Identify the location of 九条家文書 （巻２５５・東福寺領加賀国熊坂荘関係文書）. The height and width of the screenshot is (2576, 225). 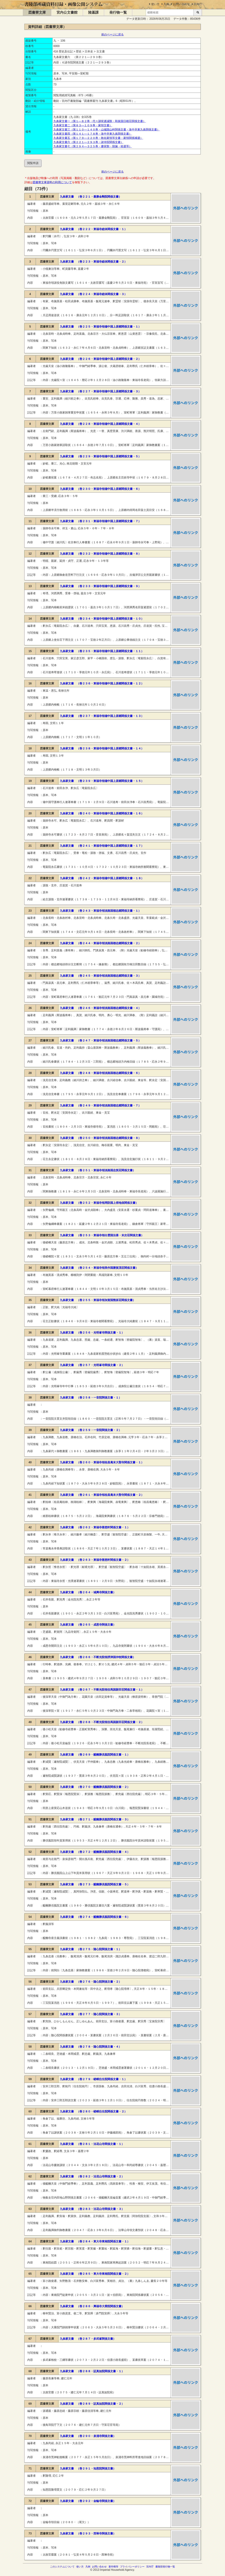
(97, 1300).